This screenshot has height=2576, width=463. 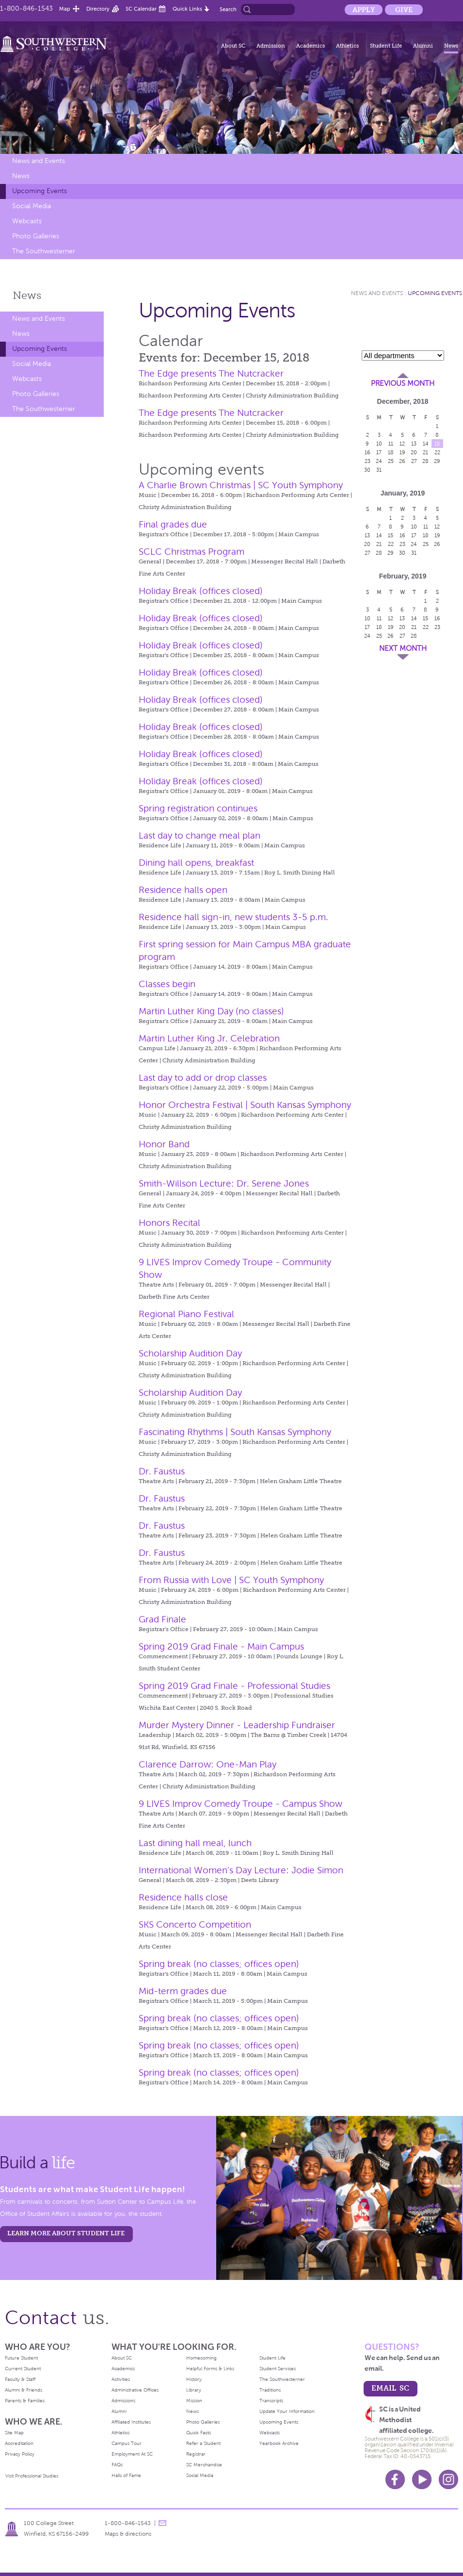 What do you see at coordinates (413, 443) in the screenshot?
I see `13` at bounding box center [413, 443].